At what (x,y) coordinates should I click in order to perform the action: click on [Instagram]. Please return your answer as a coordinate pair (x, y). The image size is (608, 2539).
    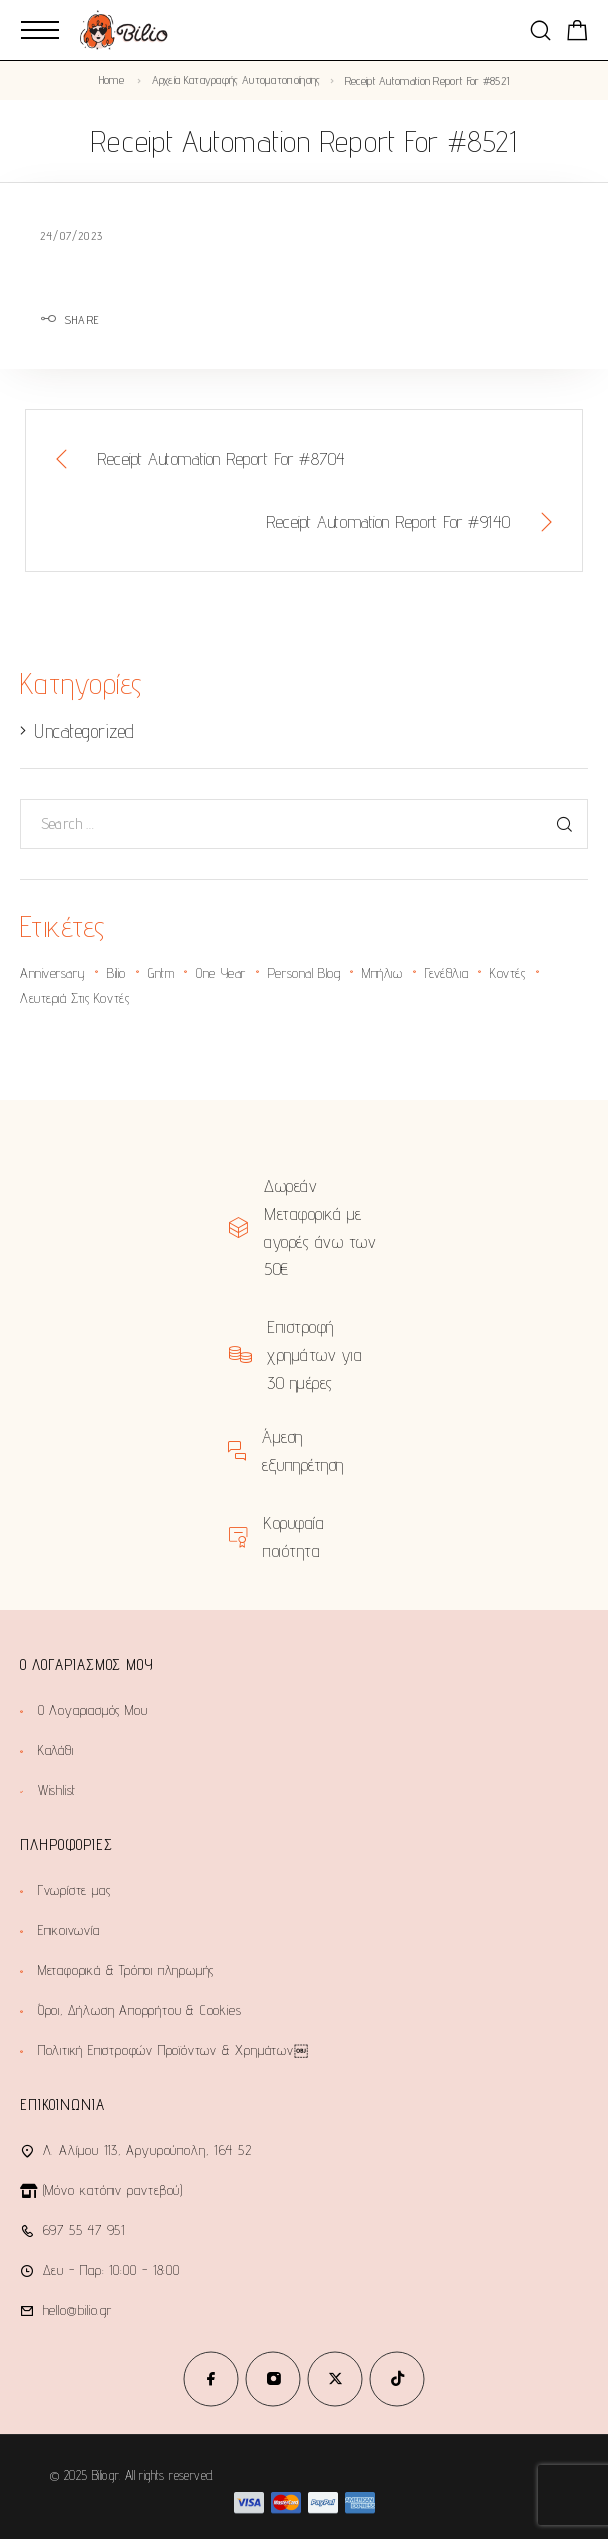
    Looking at the image, I should click on (273, 2379).